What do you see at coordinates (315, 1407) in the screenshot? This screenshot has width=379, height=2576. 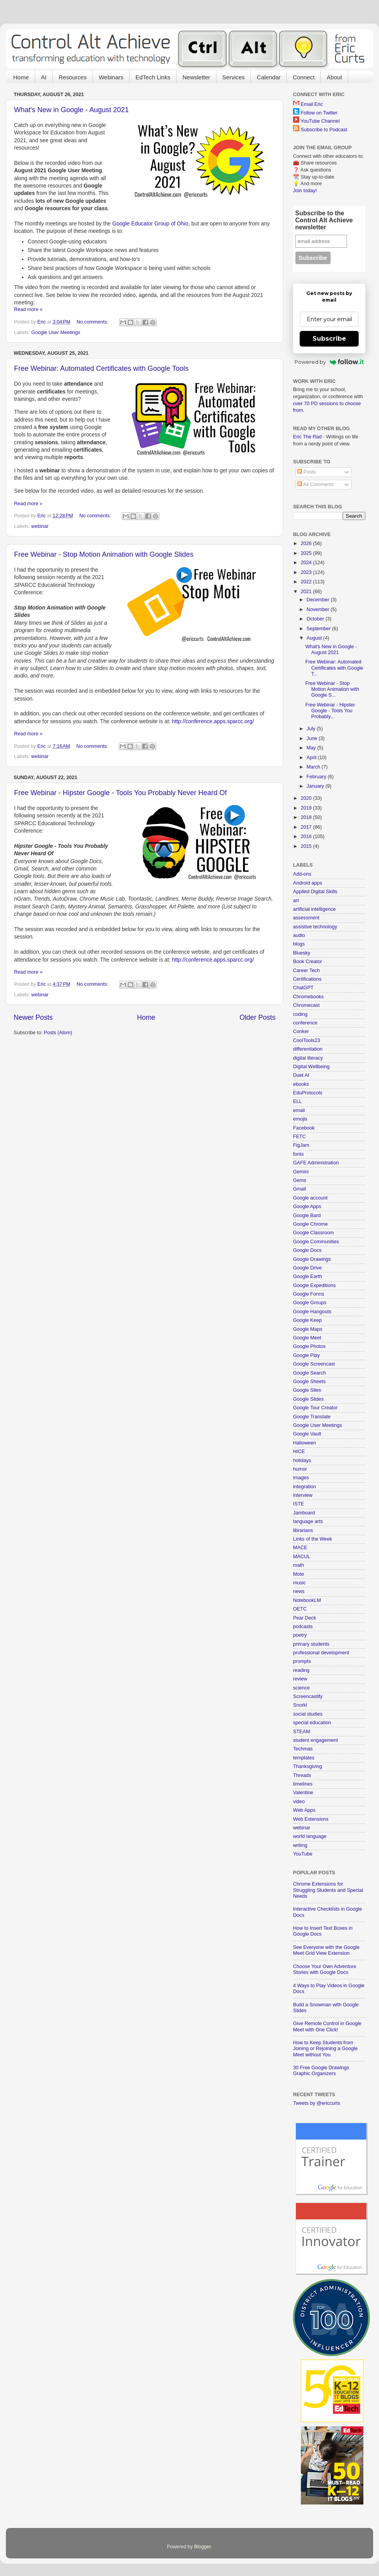 I see `Google Tour Creator` at bounding box center [315, 1407].